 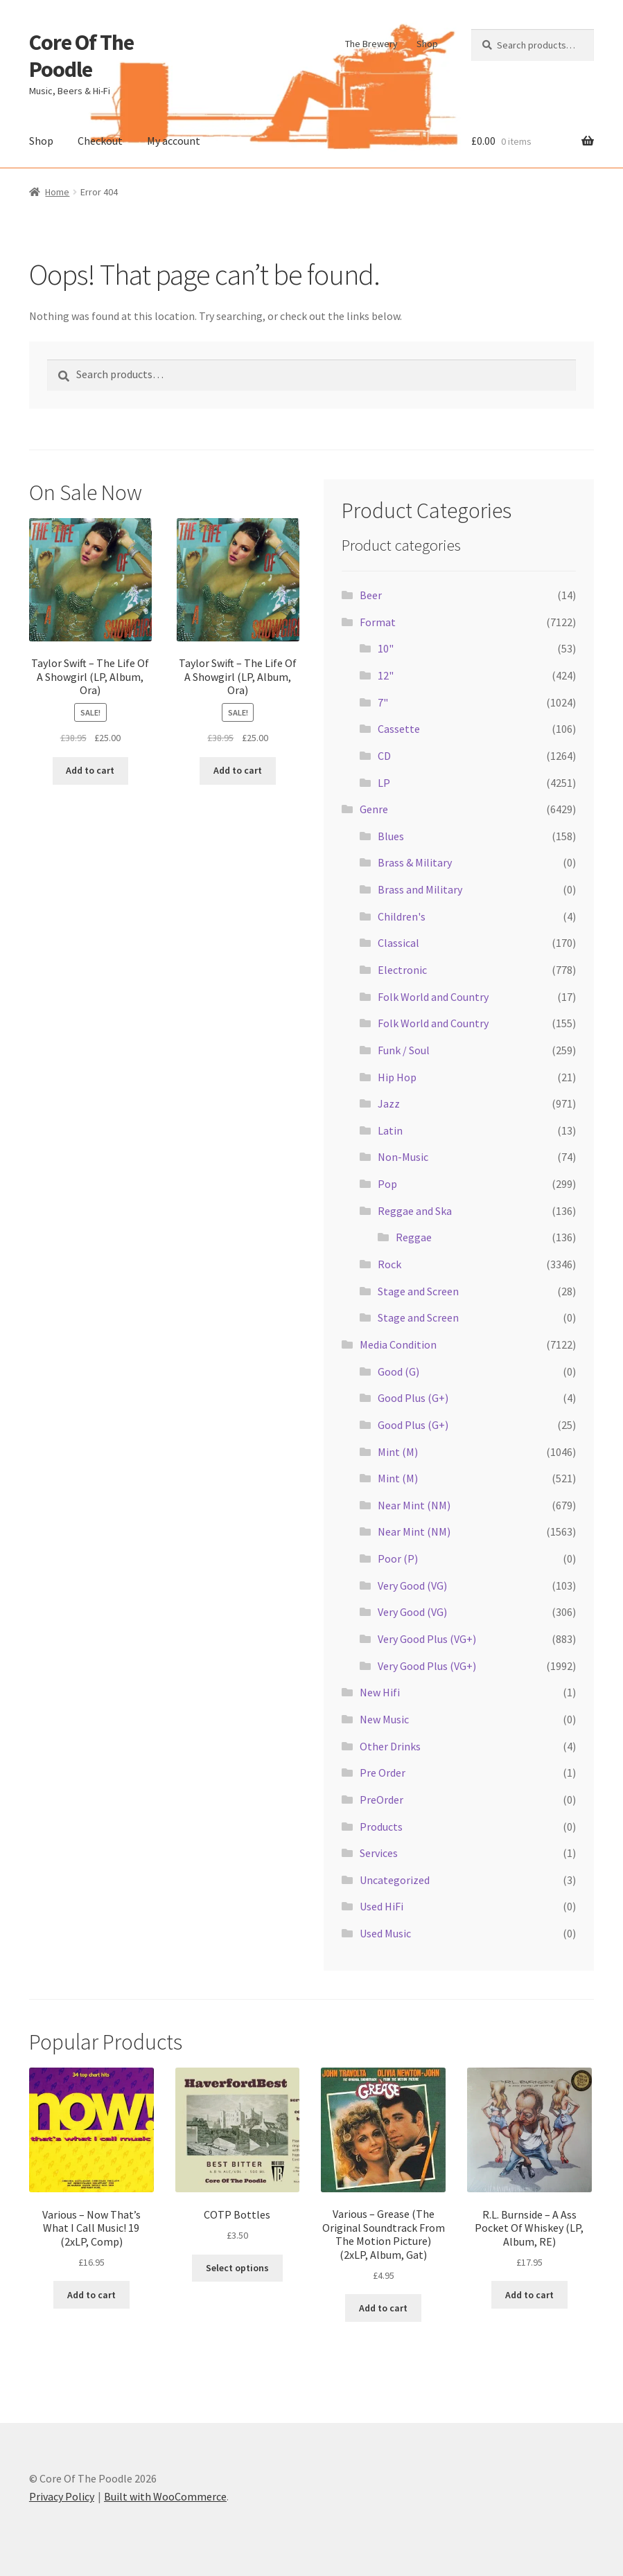 What do you see at coordinates (81, 55) in the screenshot?
I see `Core Of The Poodle` at bounding box center [81, 55].